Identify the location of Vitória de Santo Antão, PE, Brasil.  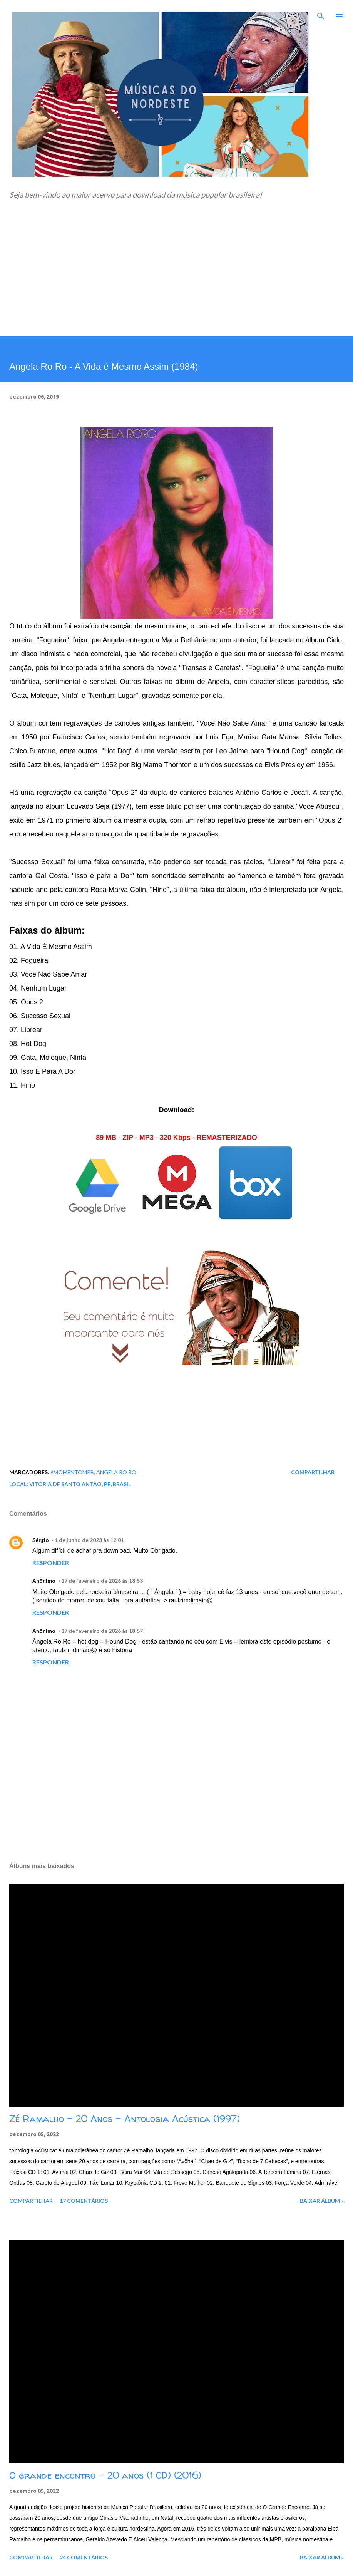
(80, 1484).